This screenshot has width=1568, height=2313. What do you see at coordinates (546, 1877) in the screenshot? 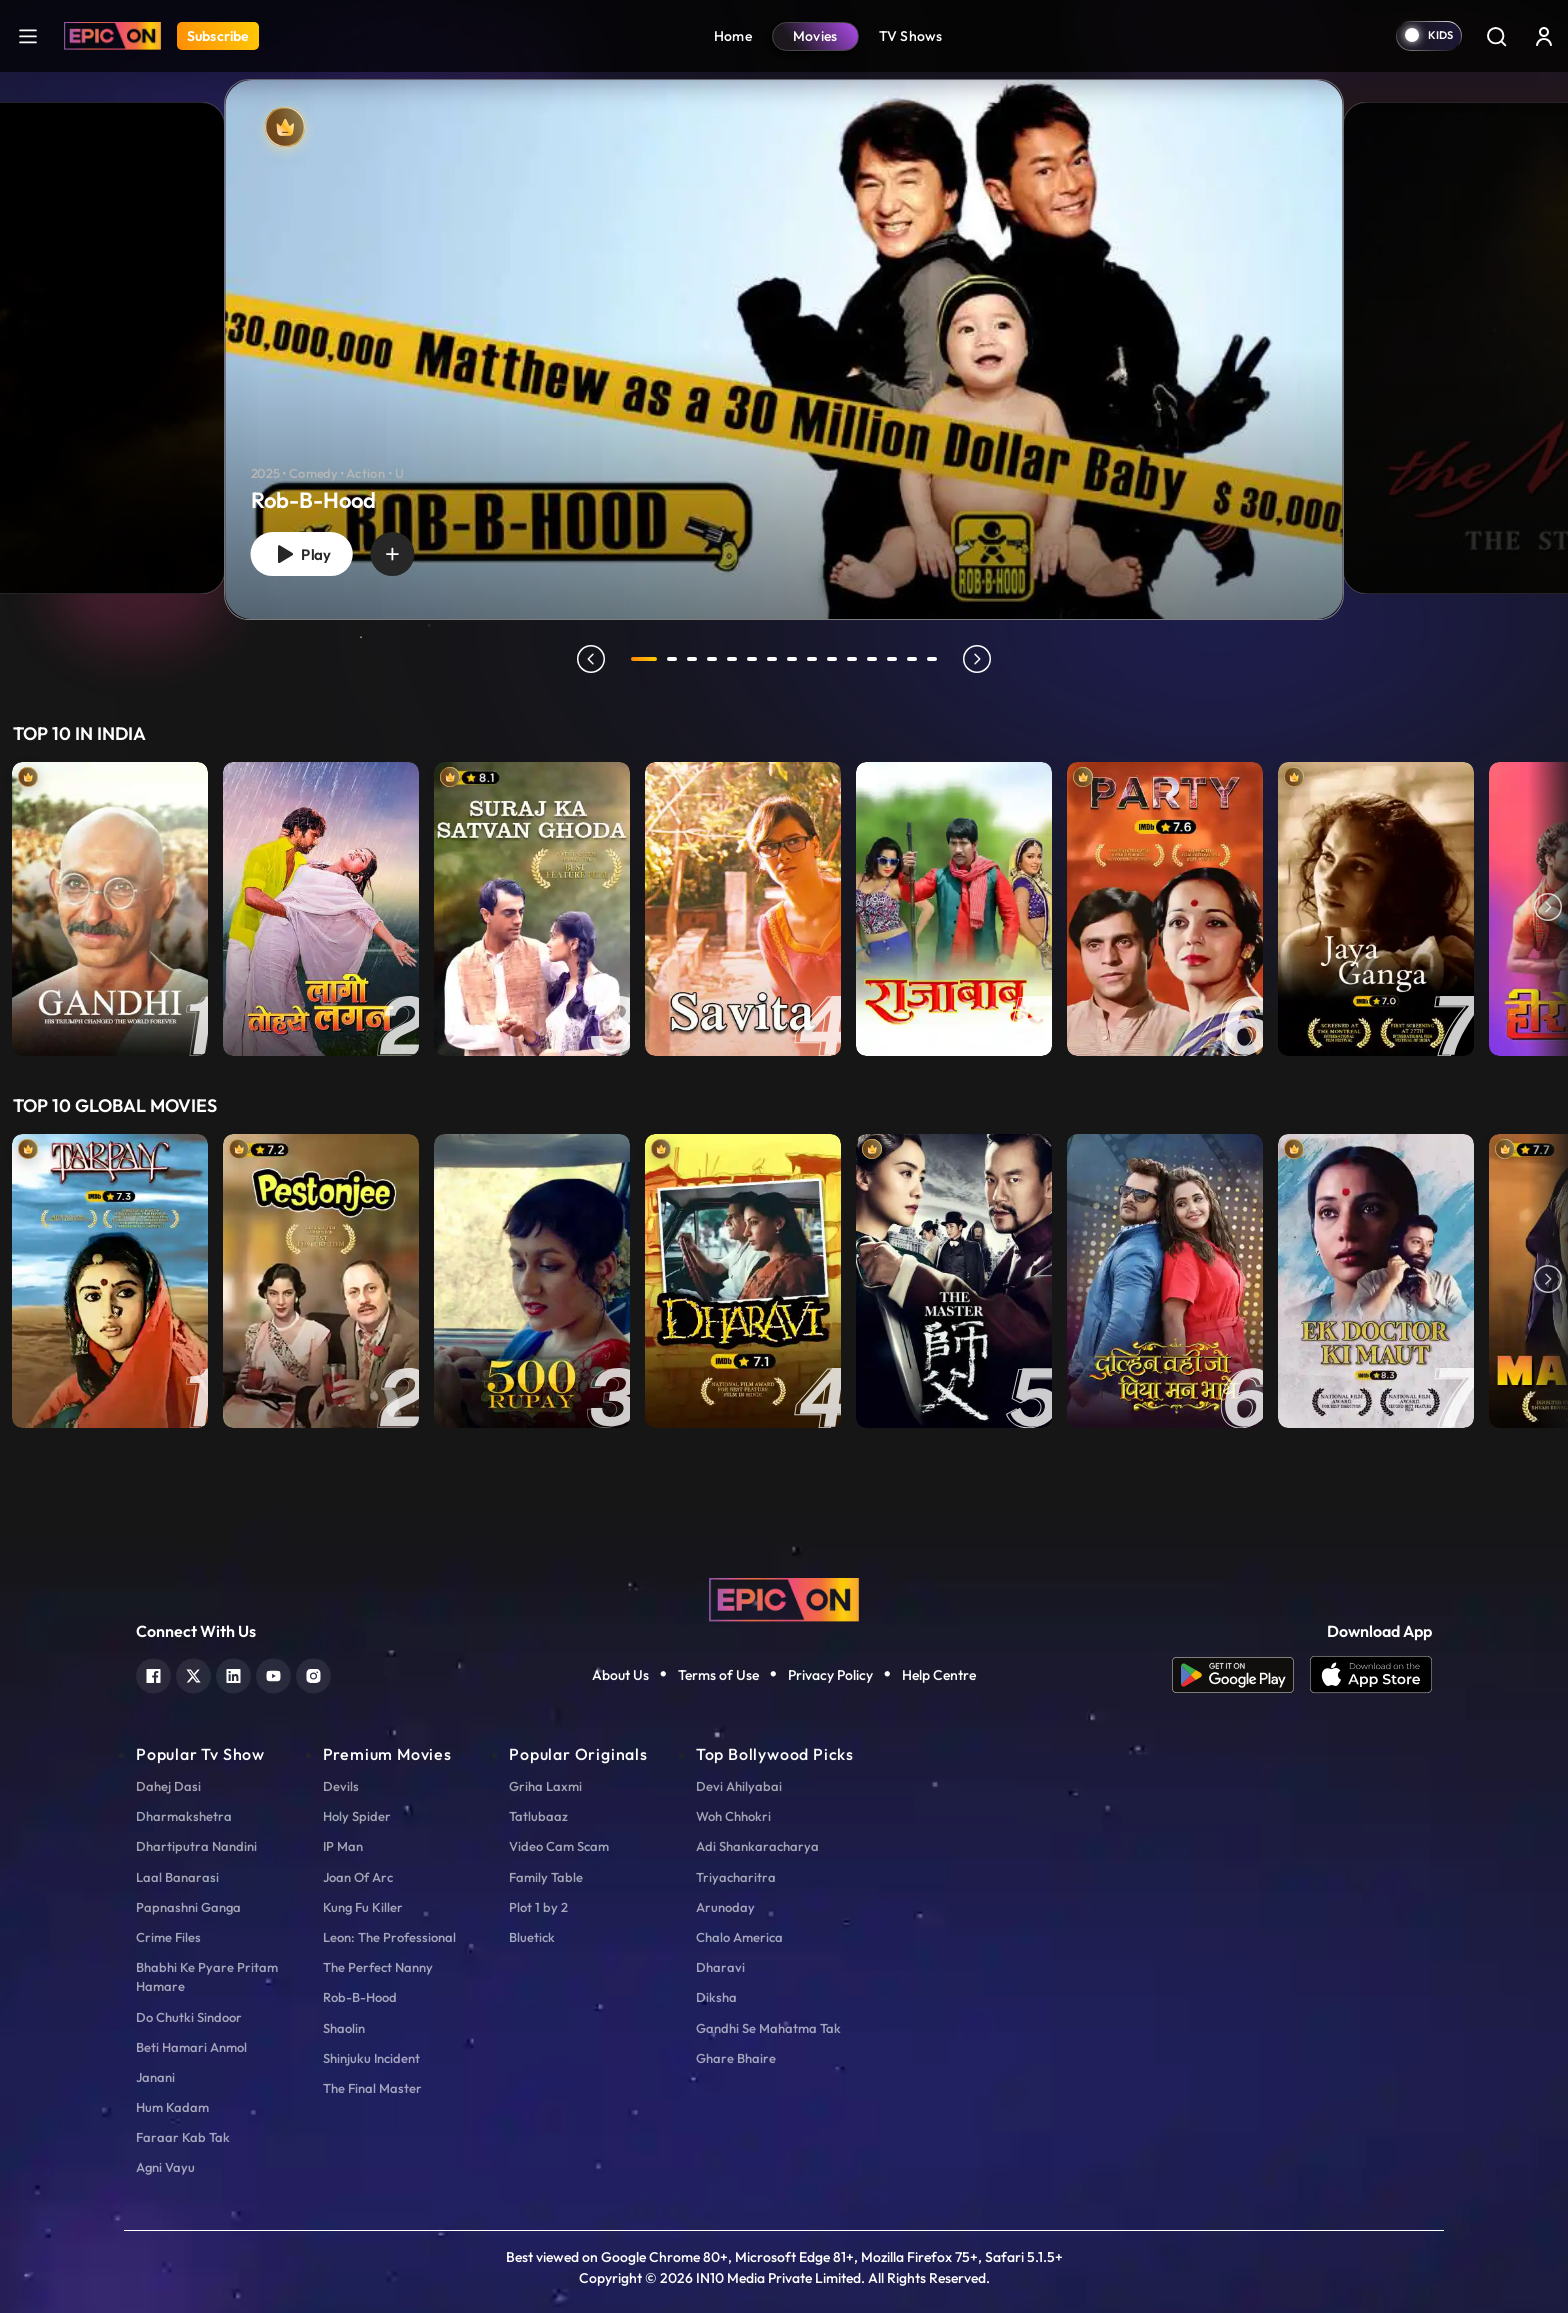
I see `Family Table` at bounding box center [546, 1877].